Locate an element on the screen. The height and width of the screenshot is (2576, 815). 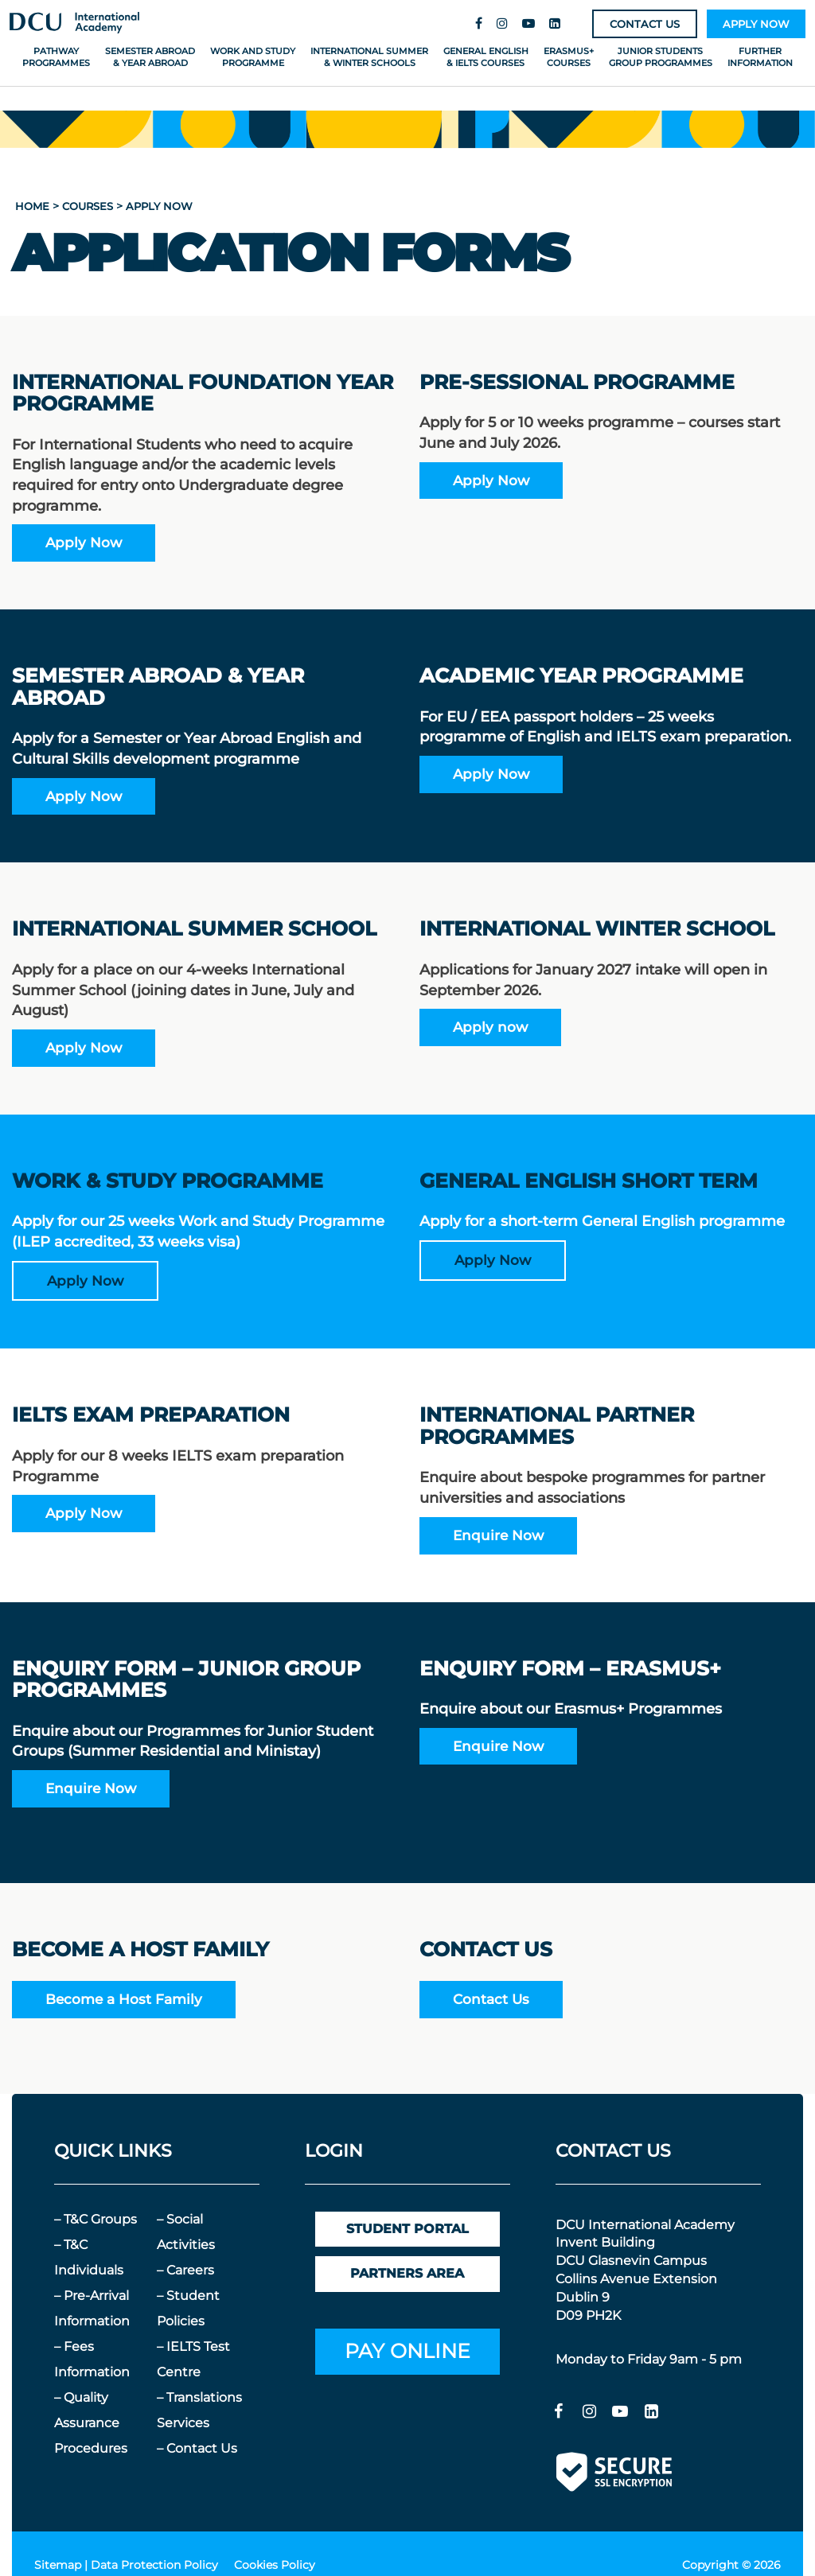
International Summer & Winter Schools is located at coordinates (369, 56).